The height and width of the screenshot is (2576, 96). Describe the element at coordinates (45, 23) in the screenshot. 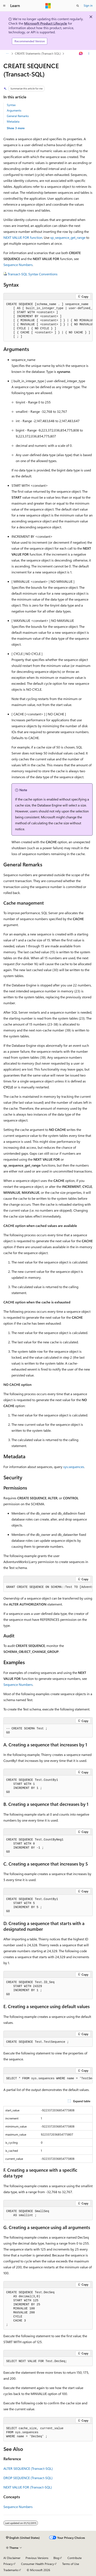

I see `Microsoft Product Lifecycle` at that location.